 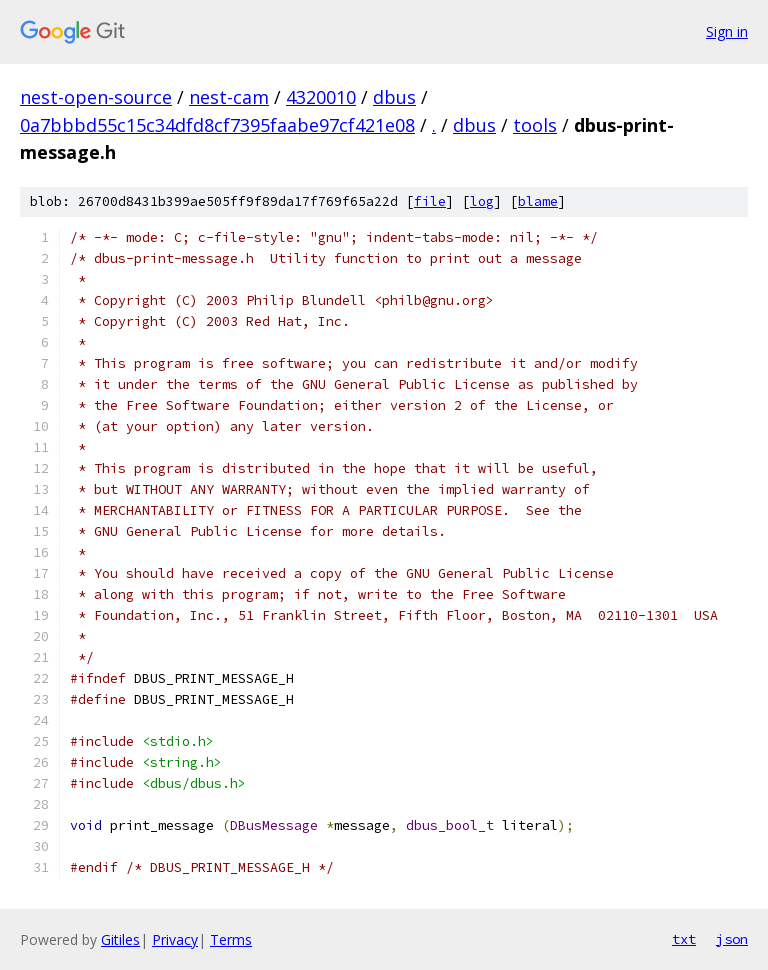 I want to click on Terms, so click(x=231, y=939).